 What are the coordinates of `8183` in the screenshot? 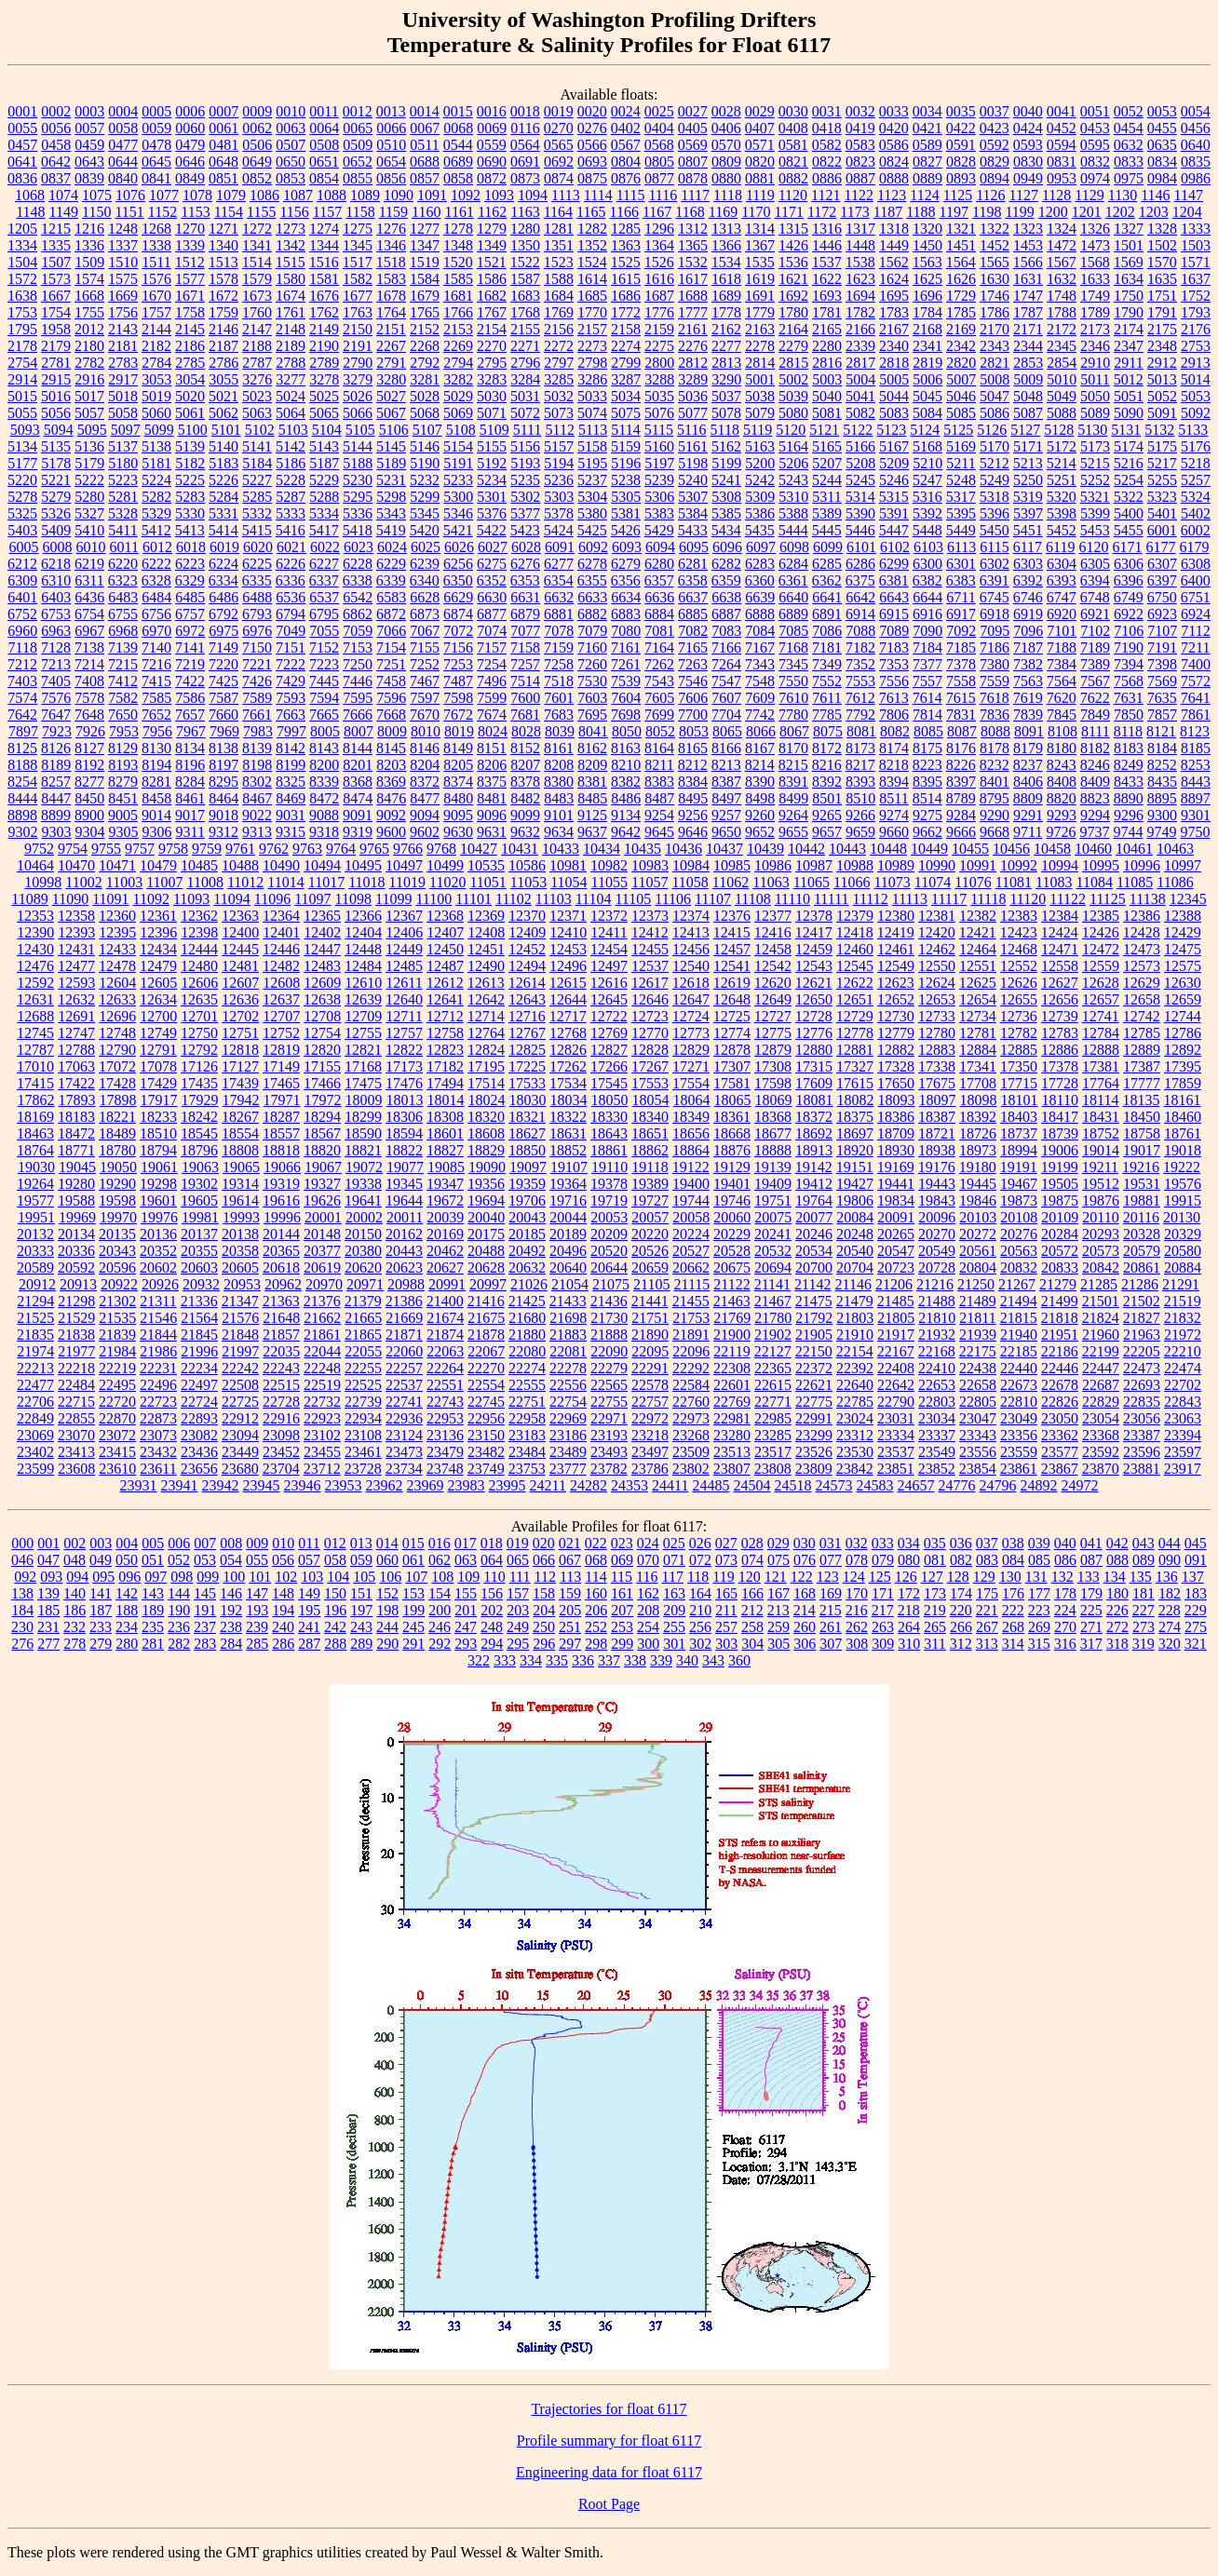 It's located at (1129, 748).